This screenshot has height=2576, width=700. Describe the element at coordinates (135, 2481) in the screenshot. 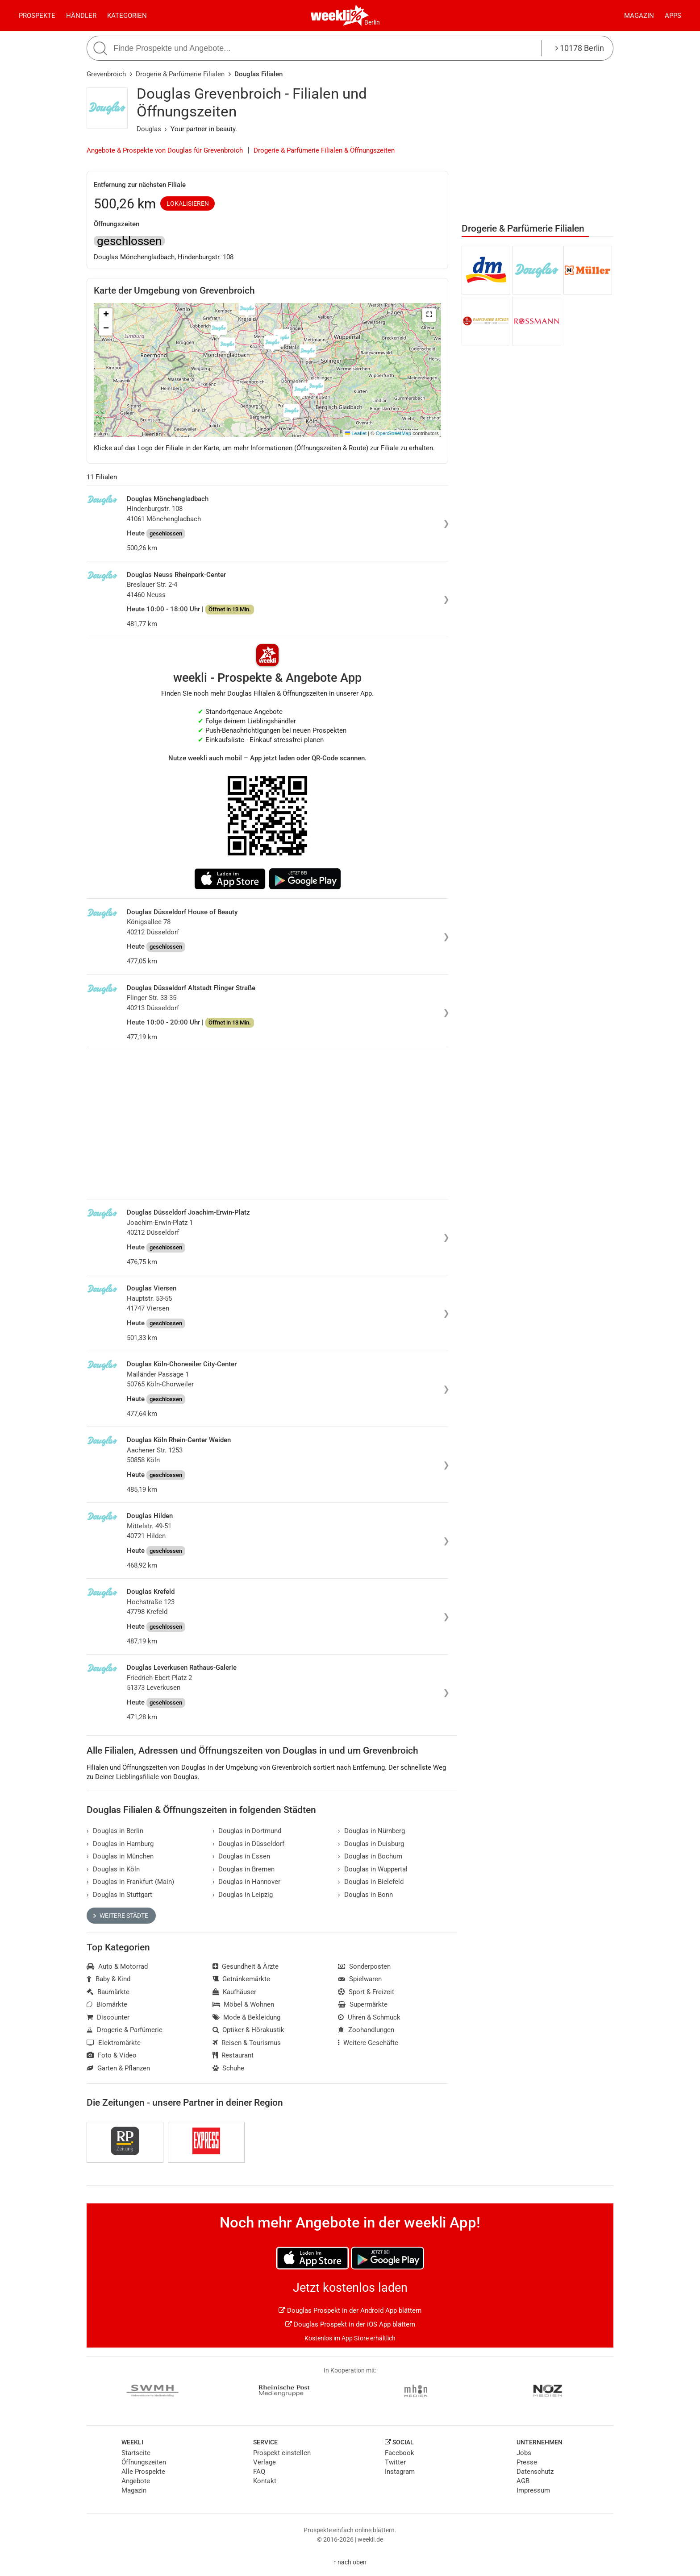

I see `Angebote` at that location.